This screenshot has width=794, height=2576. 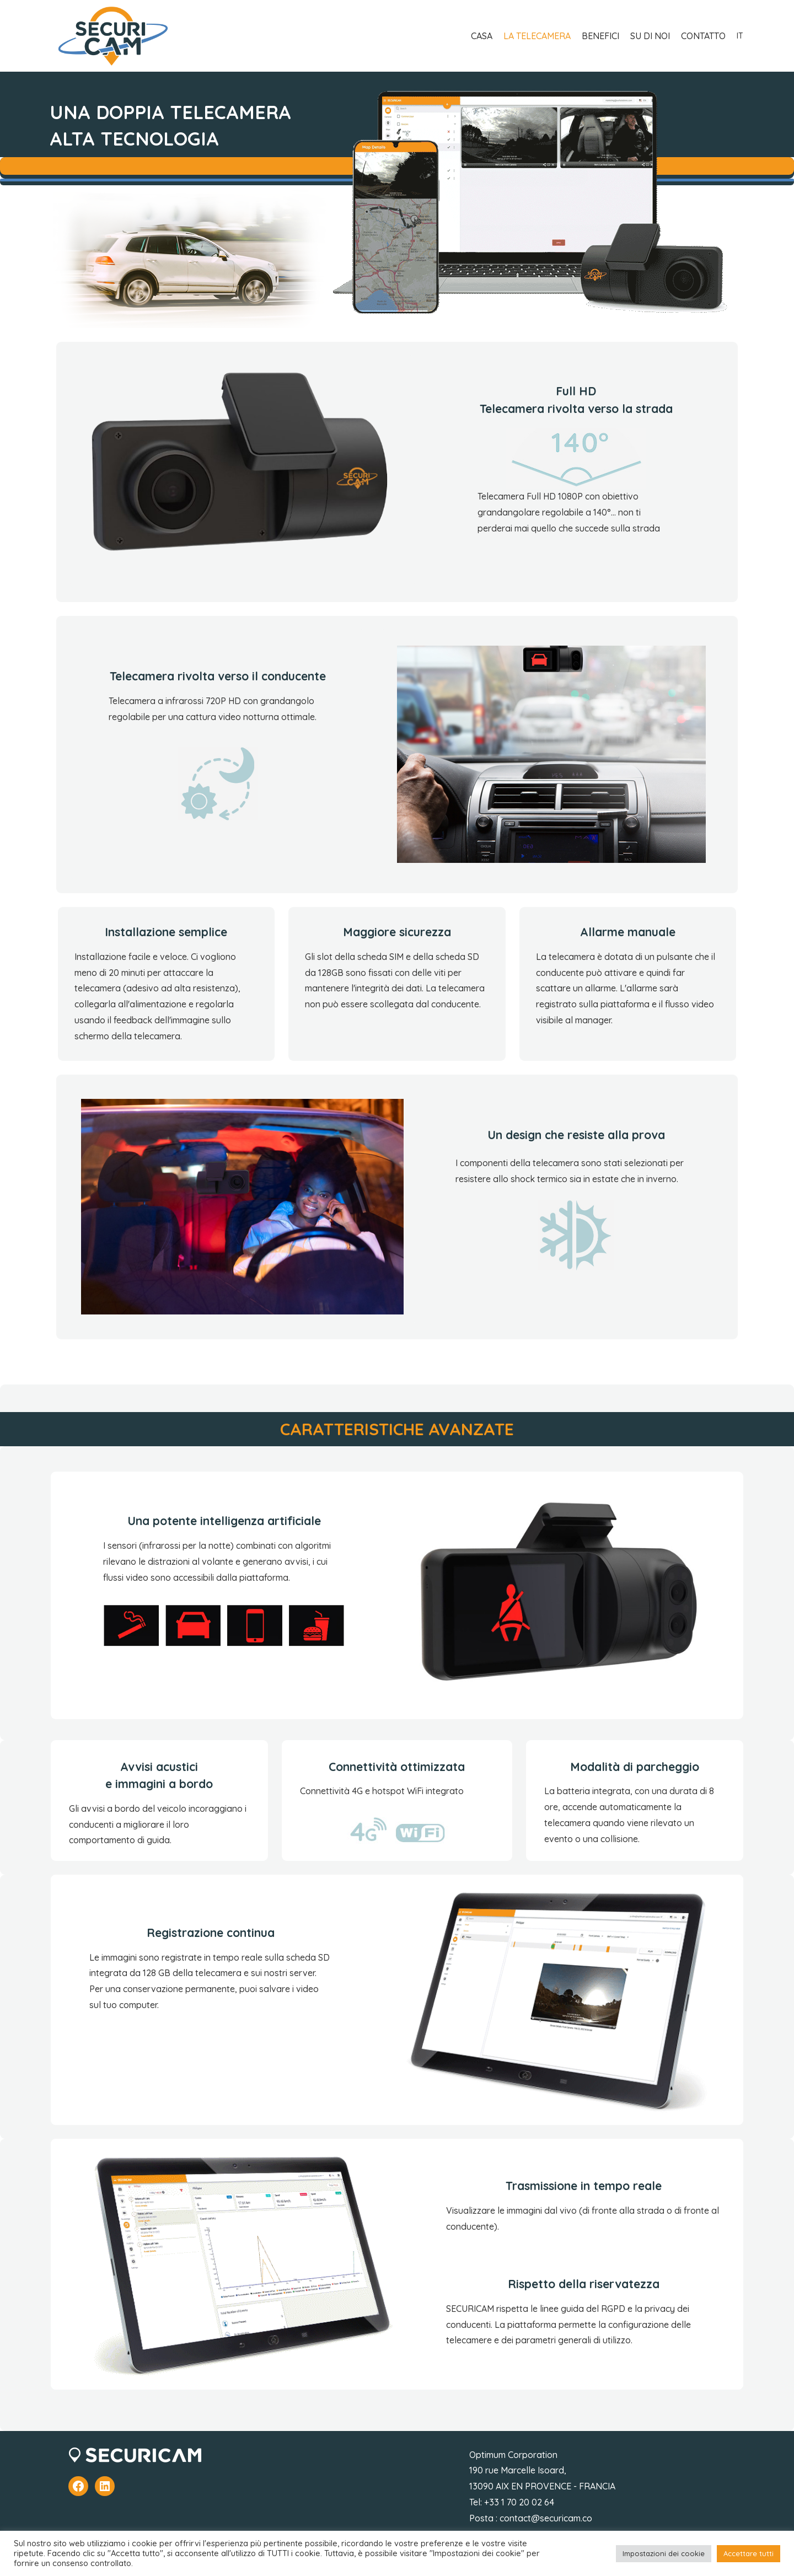 What do you see at coordinates (481, 35) in the screenshot?
I see `CASA` at bounding box center [481, 35].